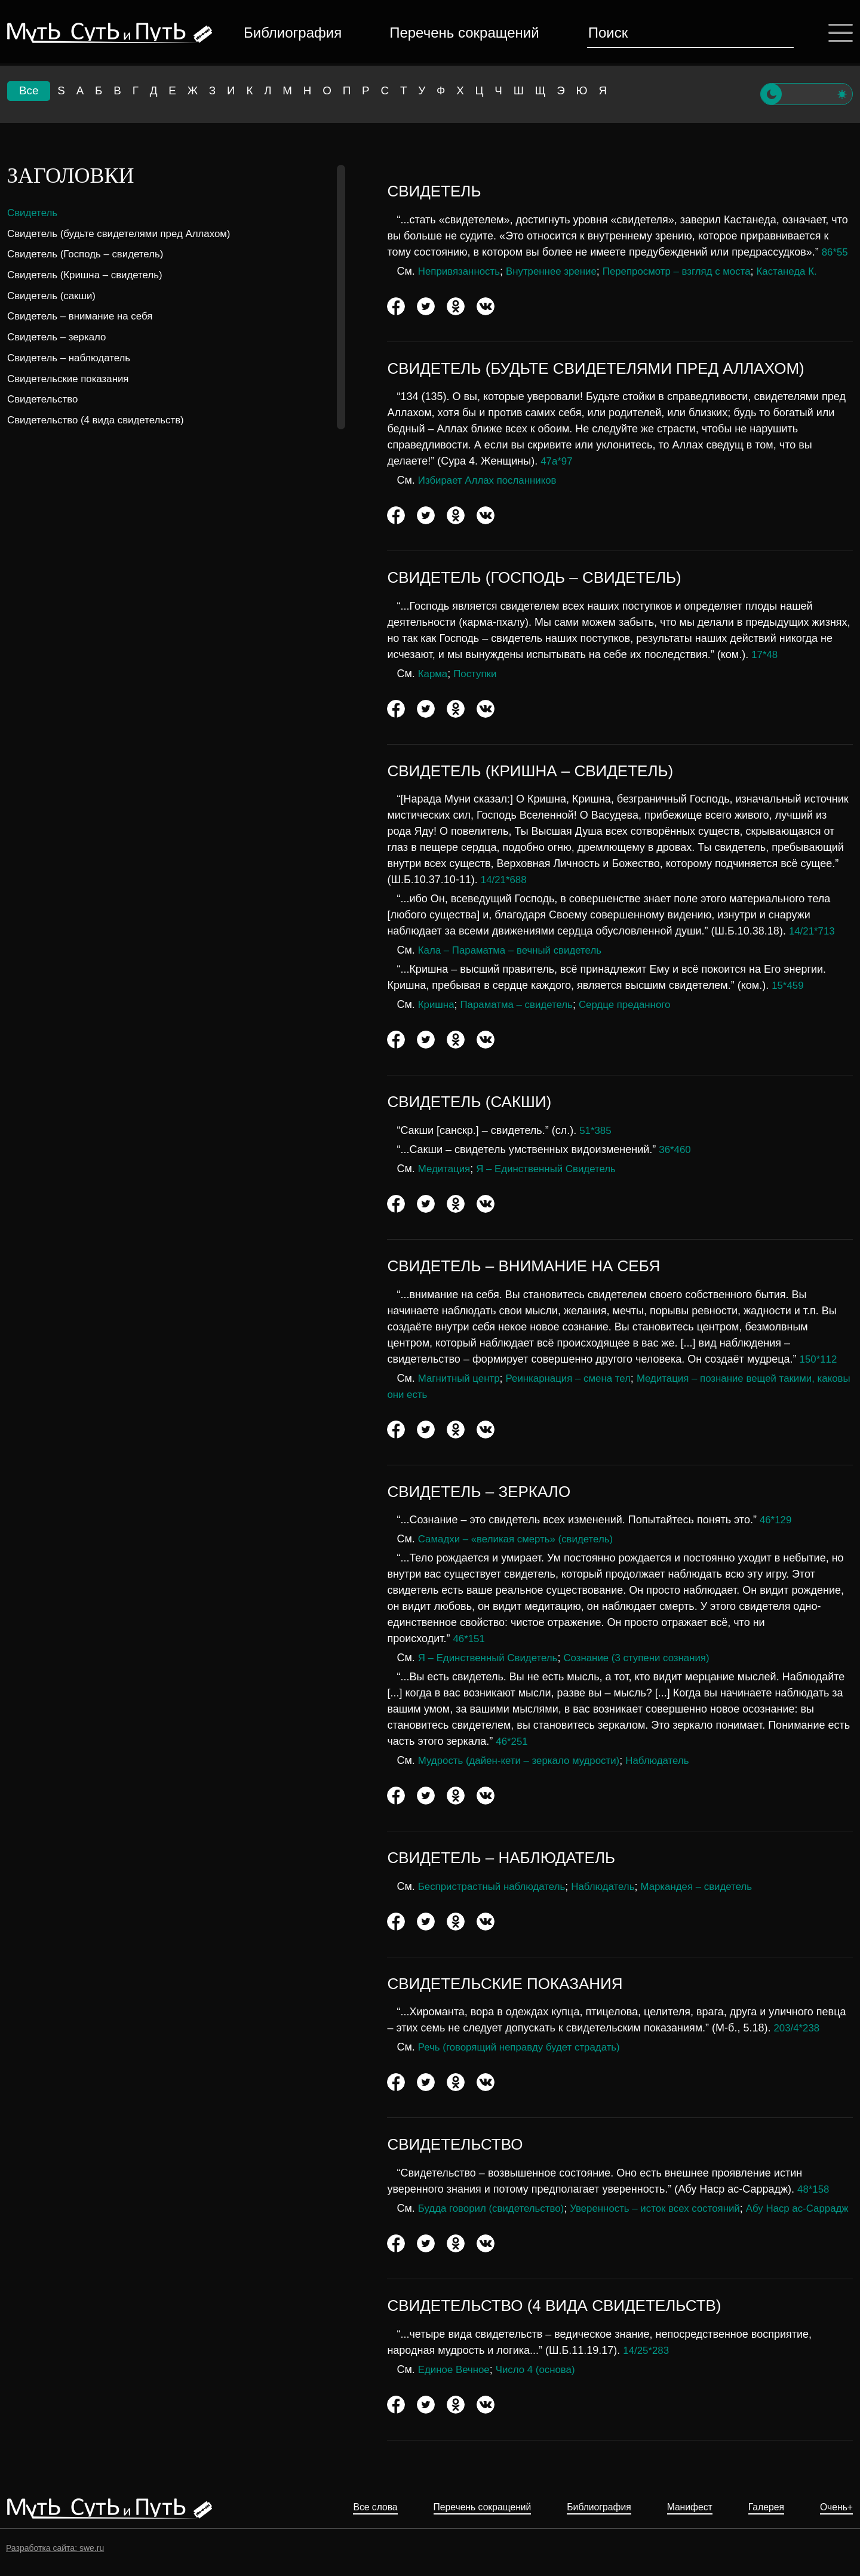  Describe the element at coordinates (84, 316) in the screenshot. I see `Свидетель – внимание на себя` at that location.